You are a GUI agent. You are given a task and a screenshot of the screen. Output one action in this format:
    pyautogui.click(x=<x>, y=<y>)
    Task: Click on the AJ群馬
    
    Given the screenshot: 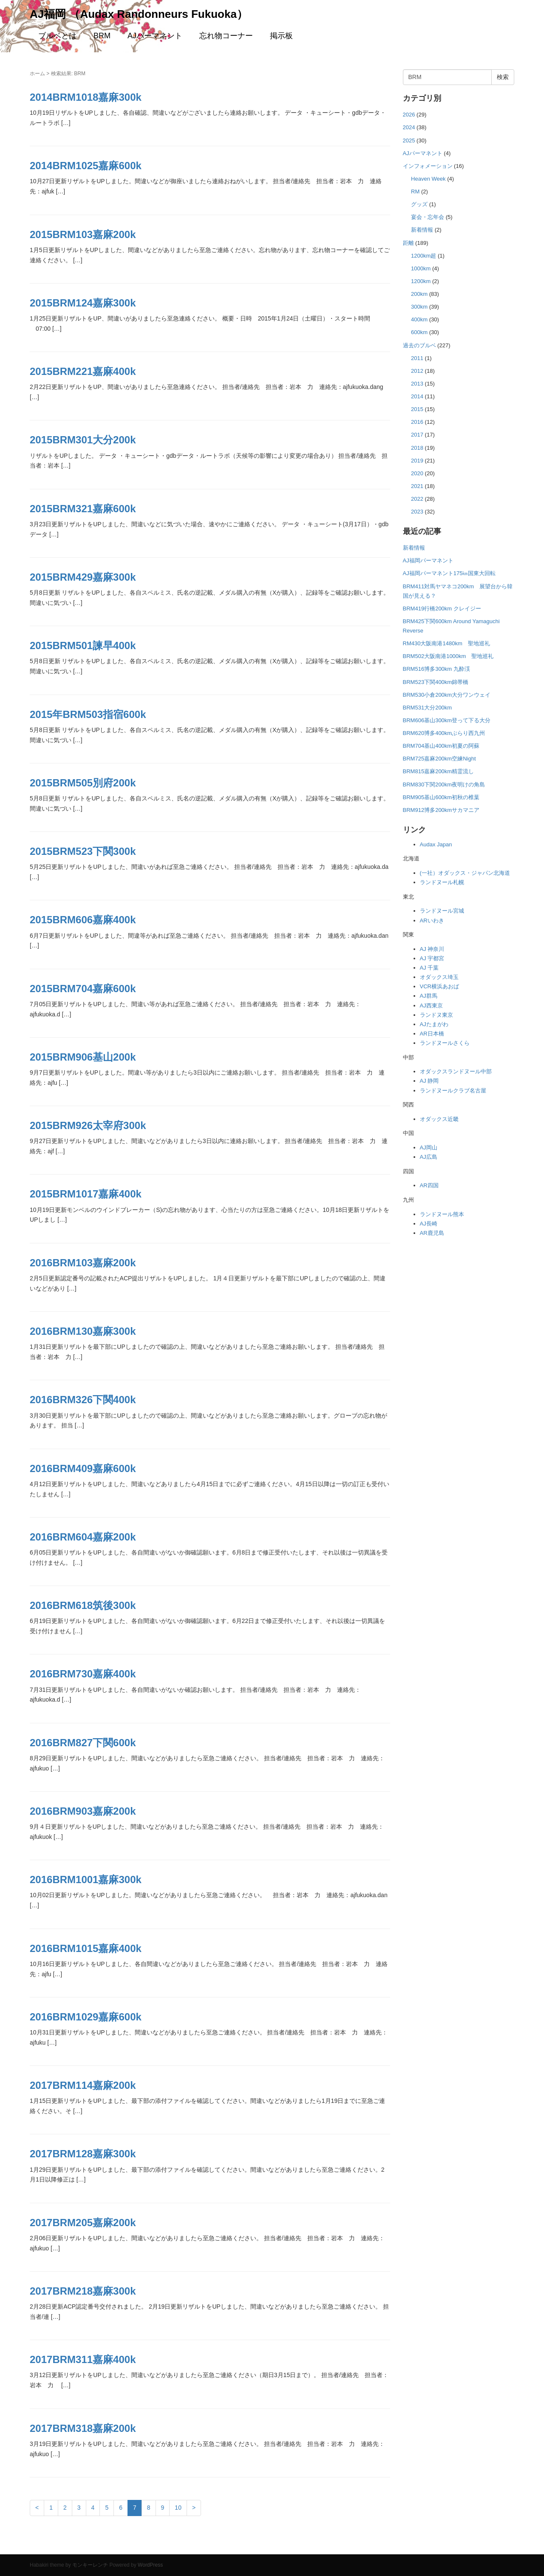 What is the action you would take?
    pyautogui.click(x=428, y=996)
    